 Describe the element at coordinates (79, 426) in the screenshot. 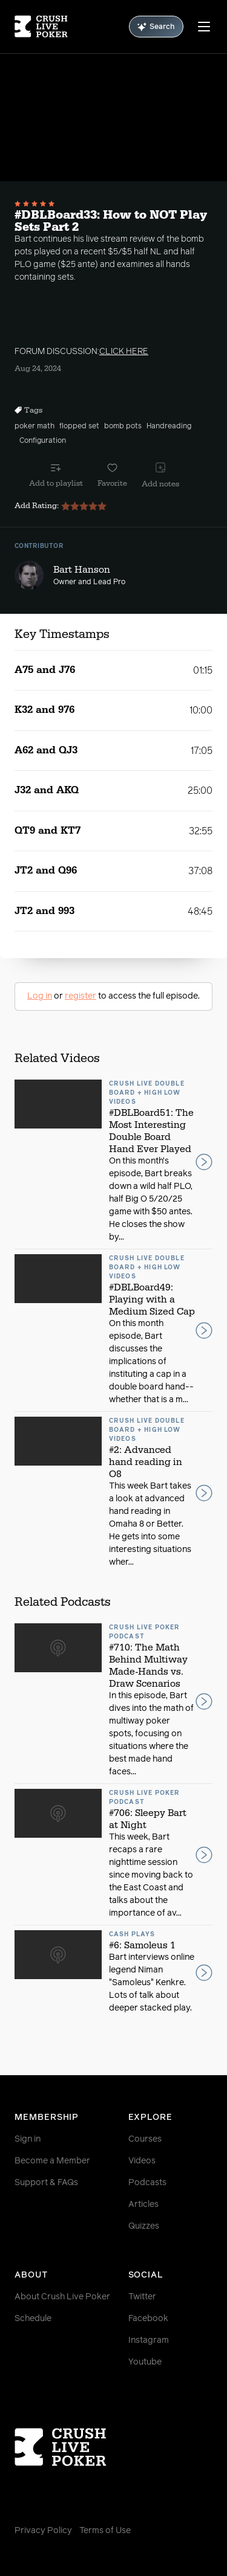

I see `flopped set` at that location.